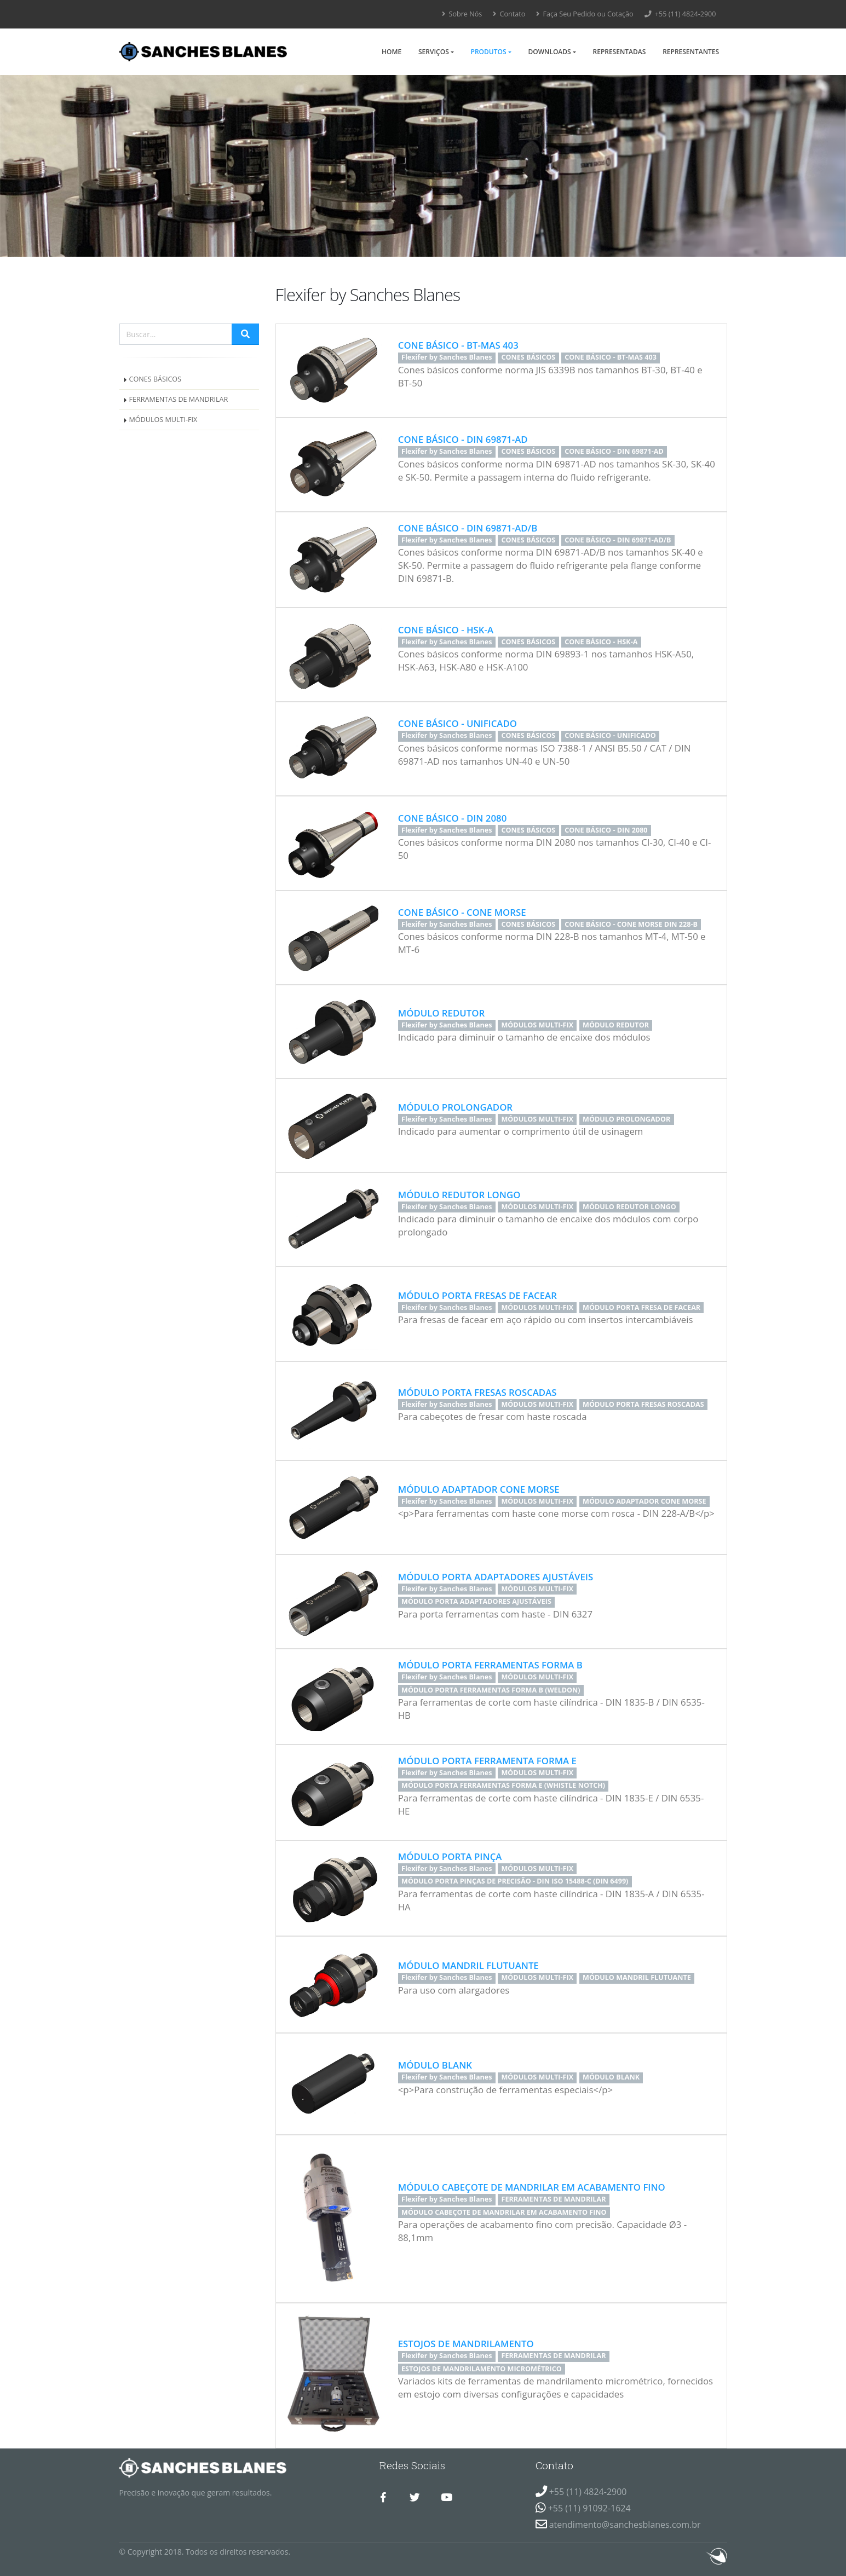 Image resolution: width=846 pixels, height=2576 pixels. Describe the element at coordinates (155, 379) in the screenshot. I see `CONES BÁSICOS` at that location.